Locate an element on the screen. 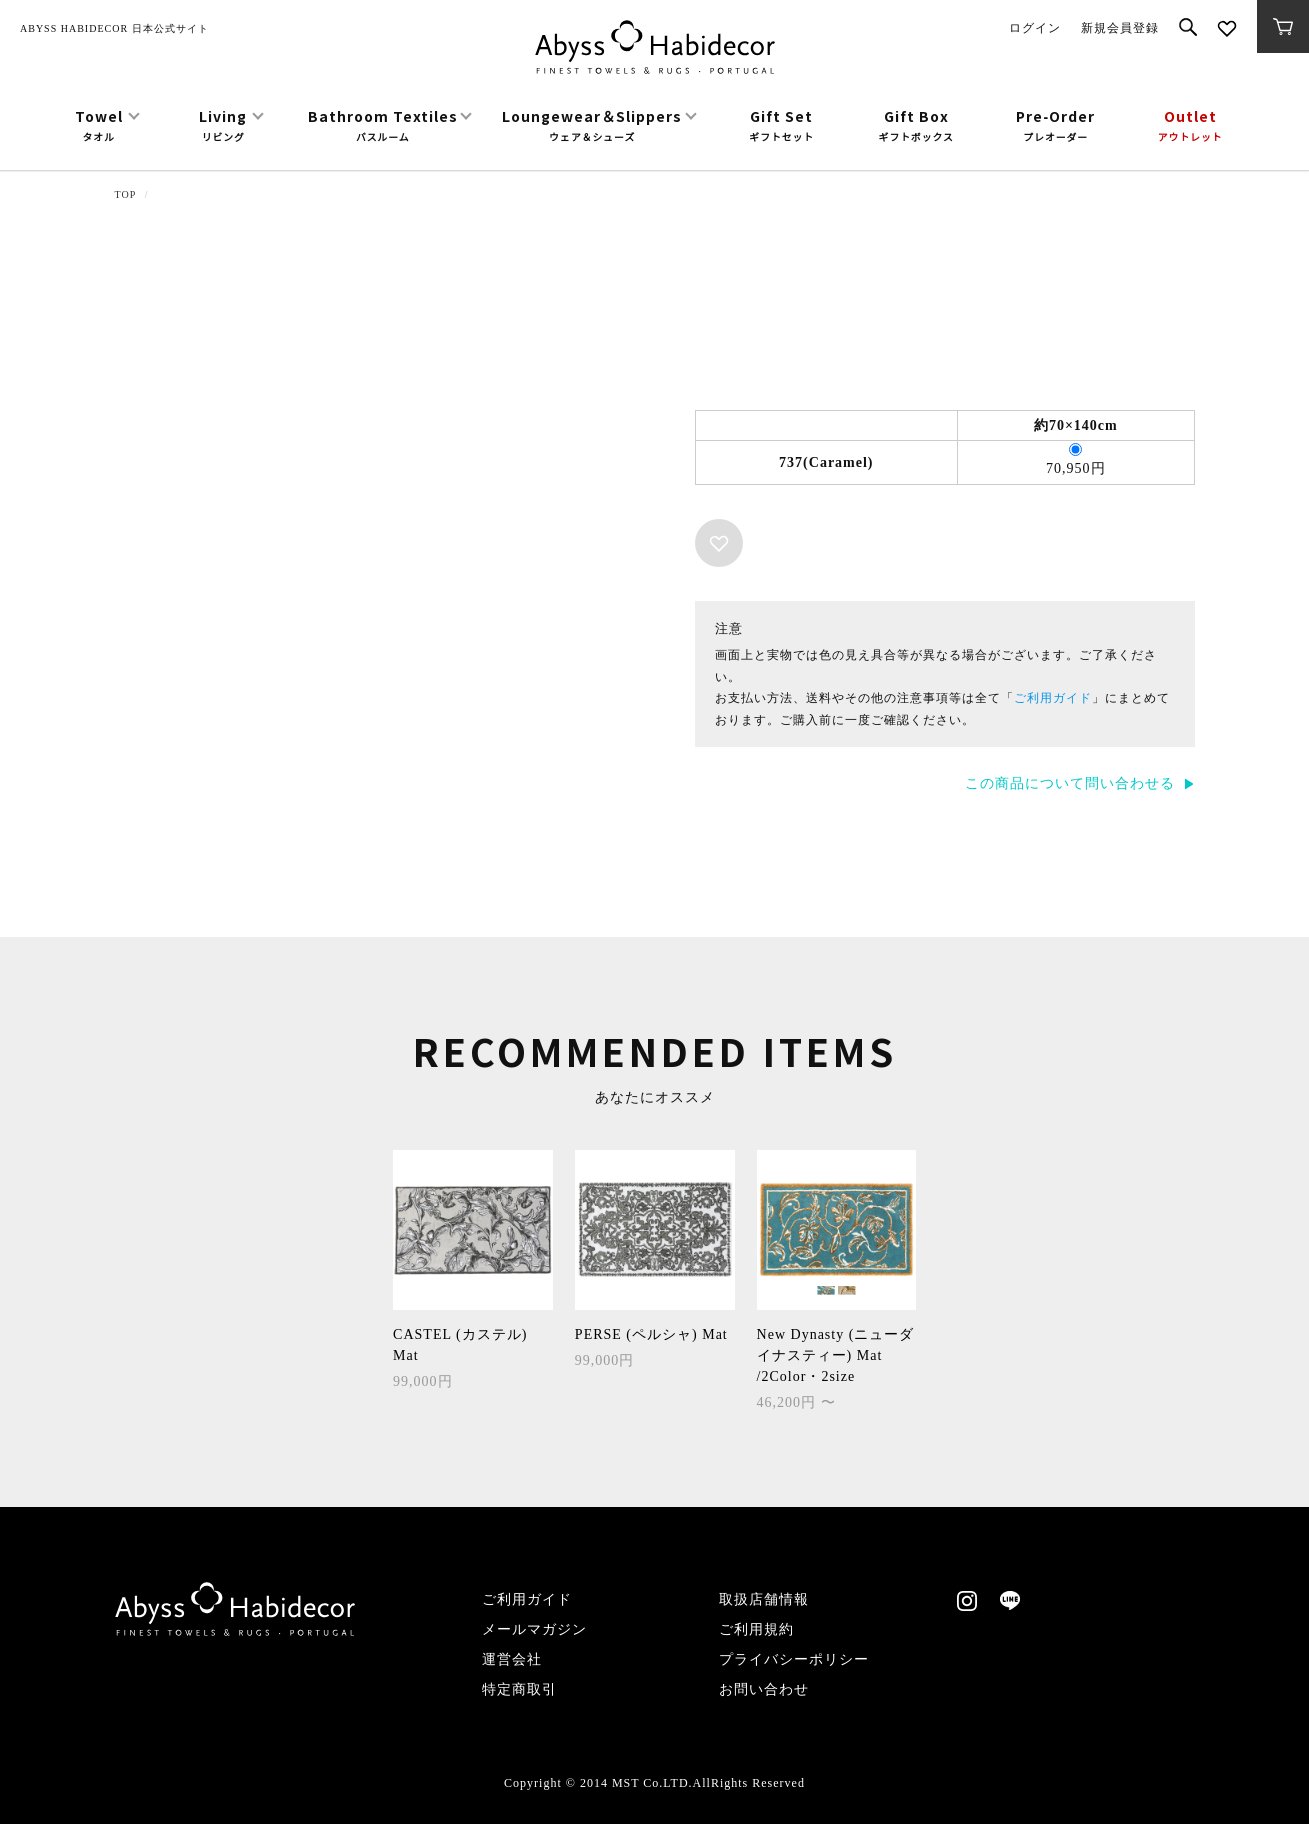  プライバシーポリシー is located at coordinates (794, 1659).